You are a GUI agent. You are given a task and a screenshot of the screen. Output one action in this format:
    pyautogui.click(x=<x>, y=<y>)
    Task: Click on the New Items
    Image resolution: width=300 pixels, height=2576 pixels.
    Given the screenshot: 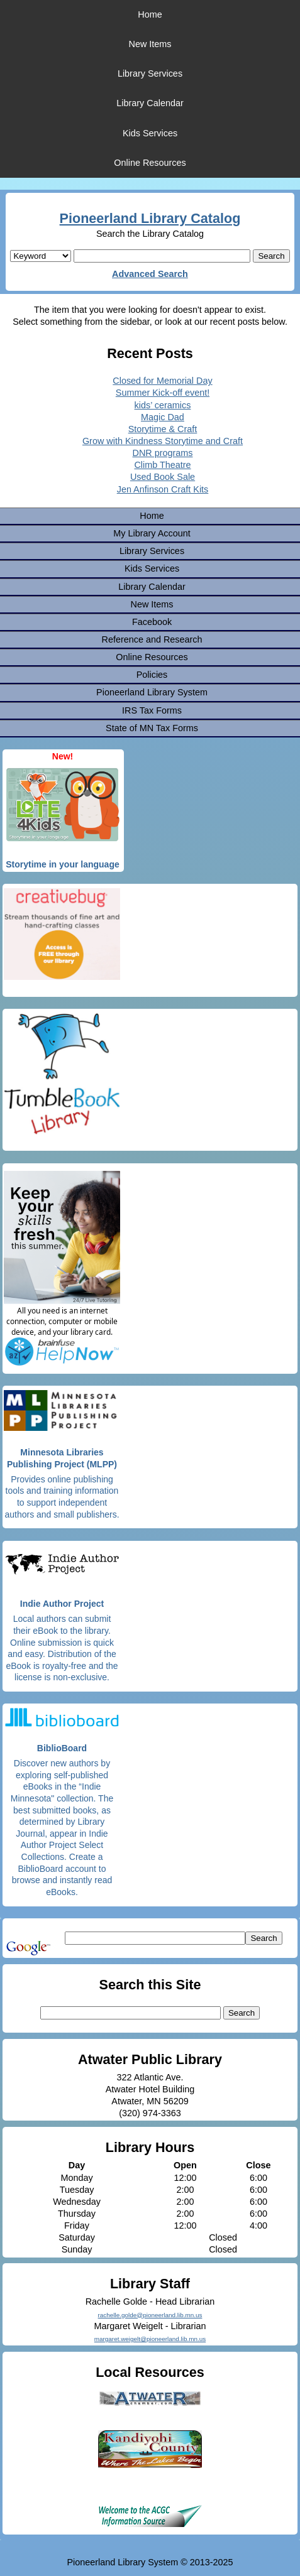 What is the action you would take?
    pyautogui.click(x=150, y=44)
    